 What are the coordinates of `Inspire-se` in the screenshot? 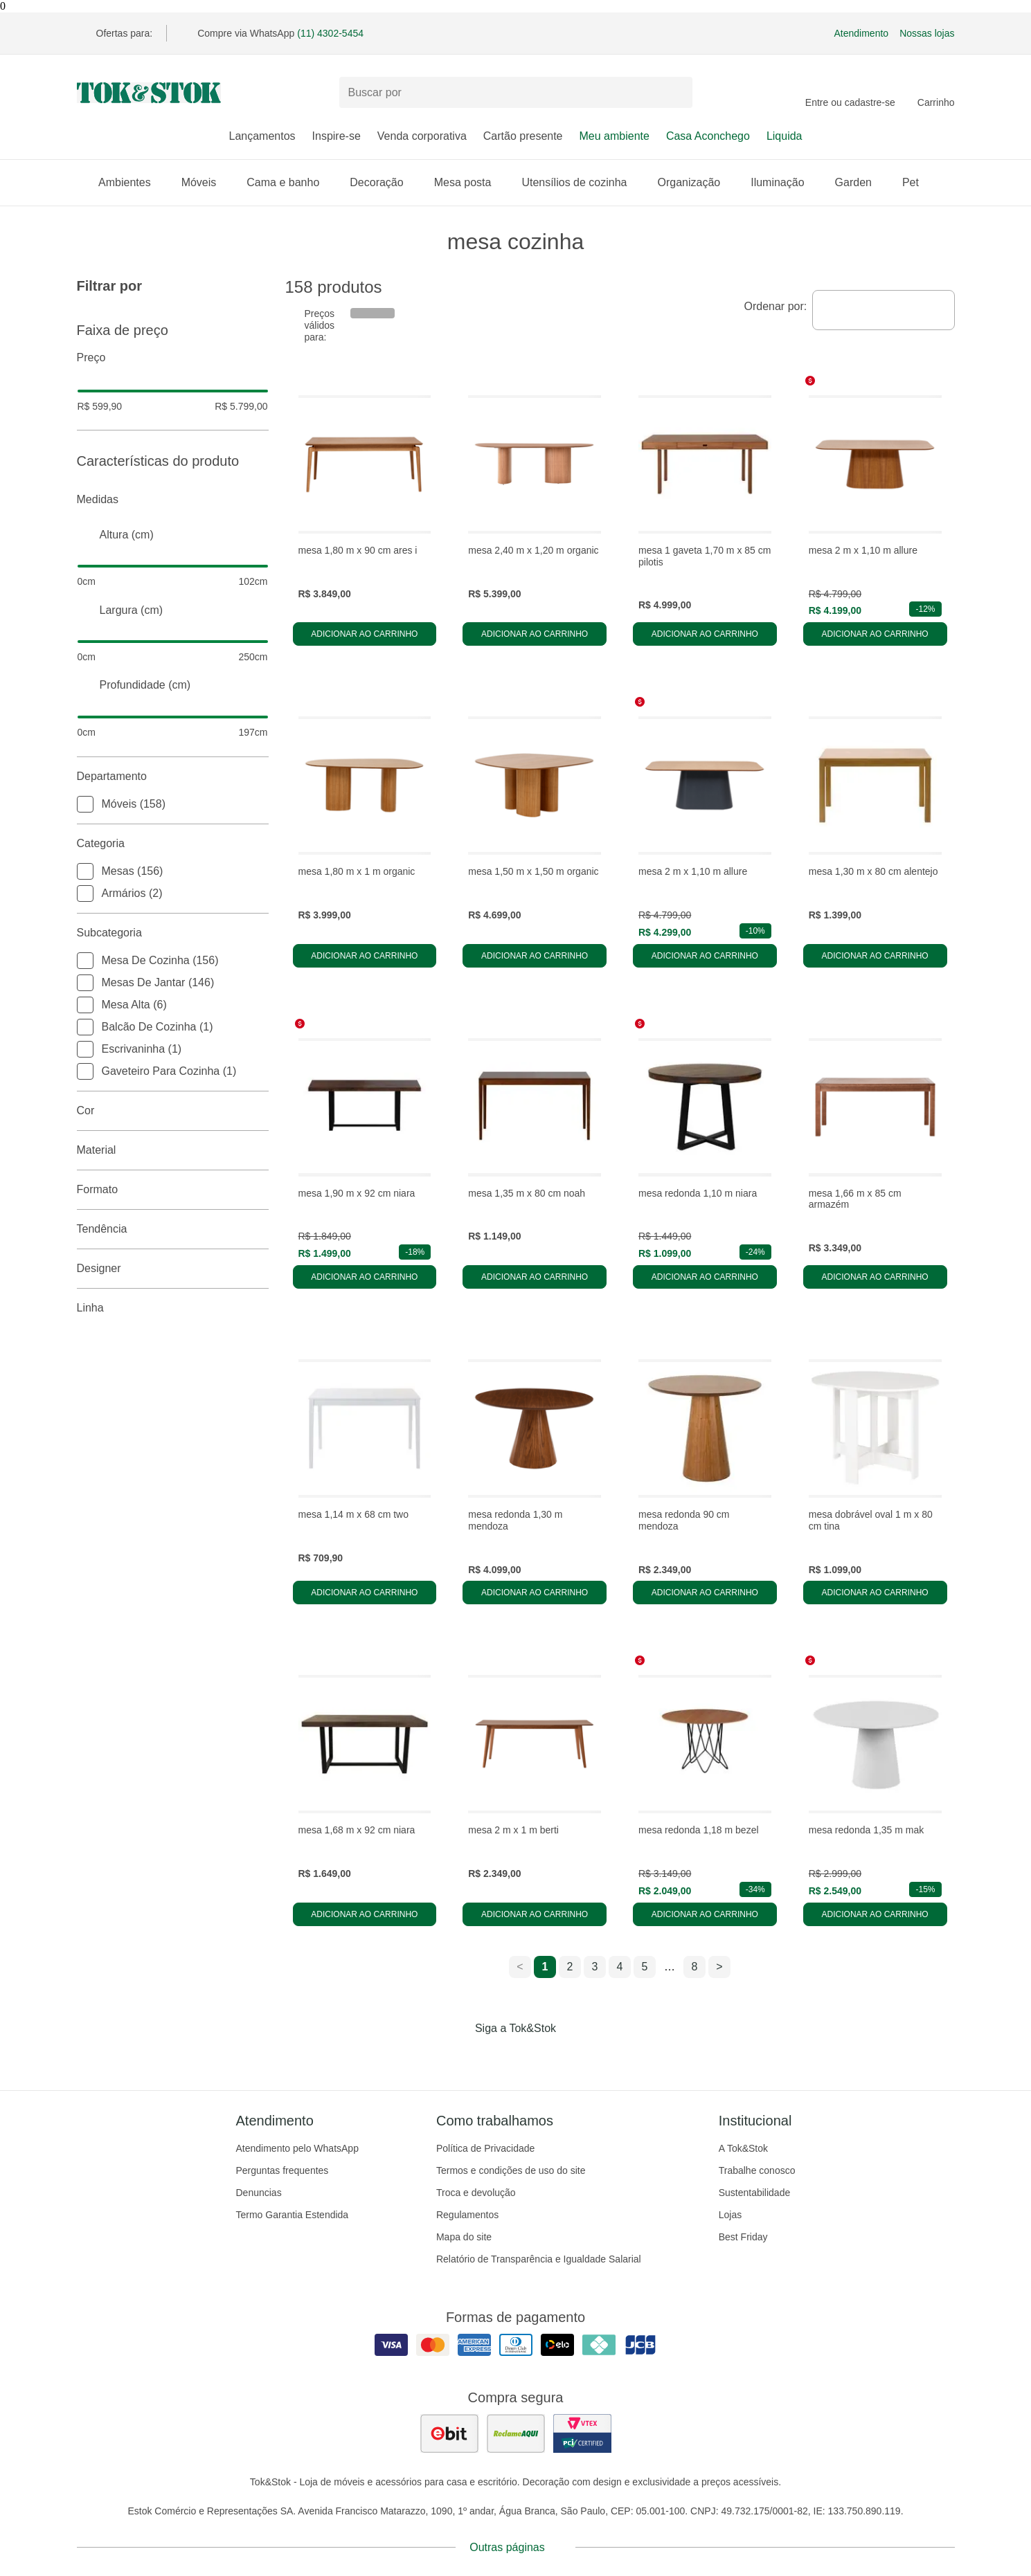 It's located at (336, 136).